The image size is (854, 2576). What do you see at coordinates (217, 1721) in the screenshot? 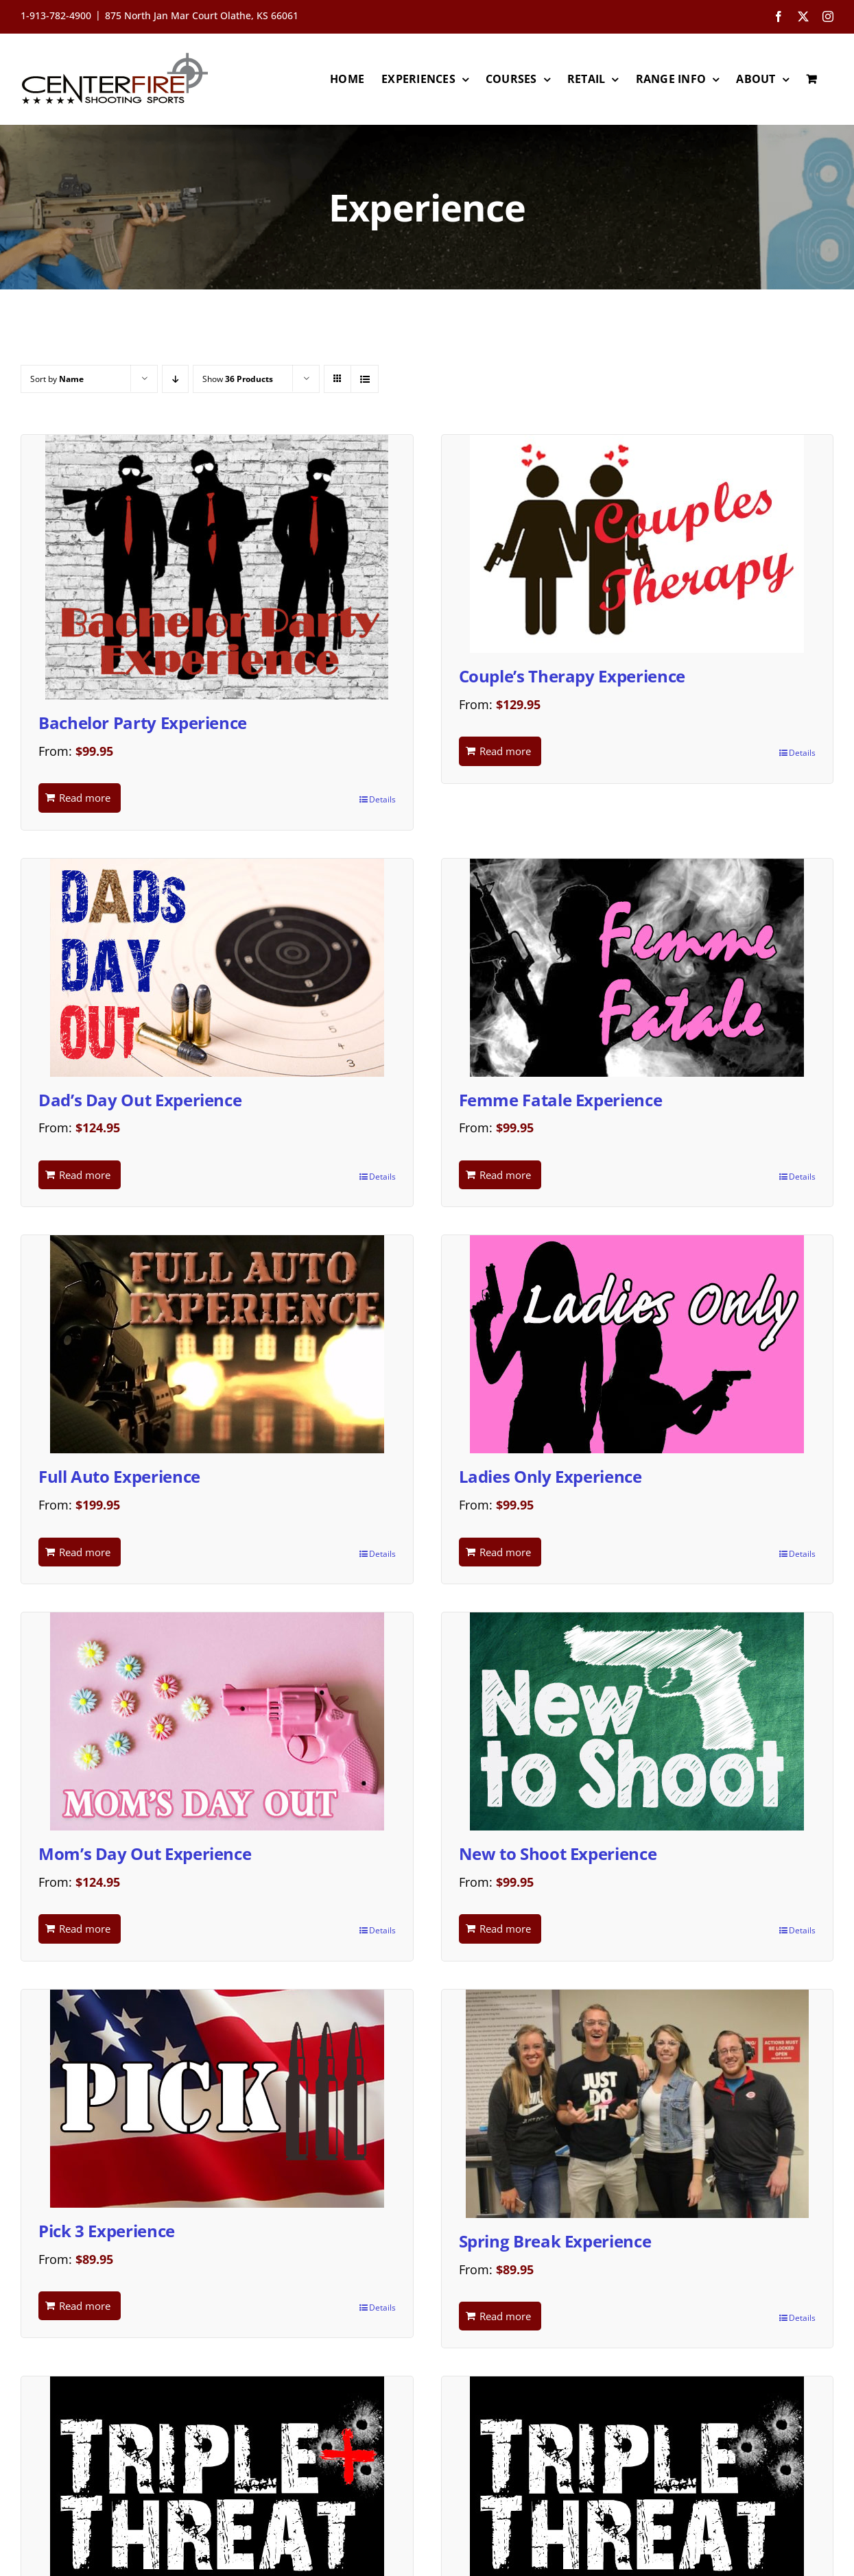
I see `[Mom’s Day Out Experience]` at bounding box center [217, 1721].